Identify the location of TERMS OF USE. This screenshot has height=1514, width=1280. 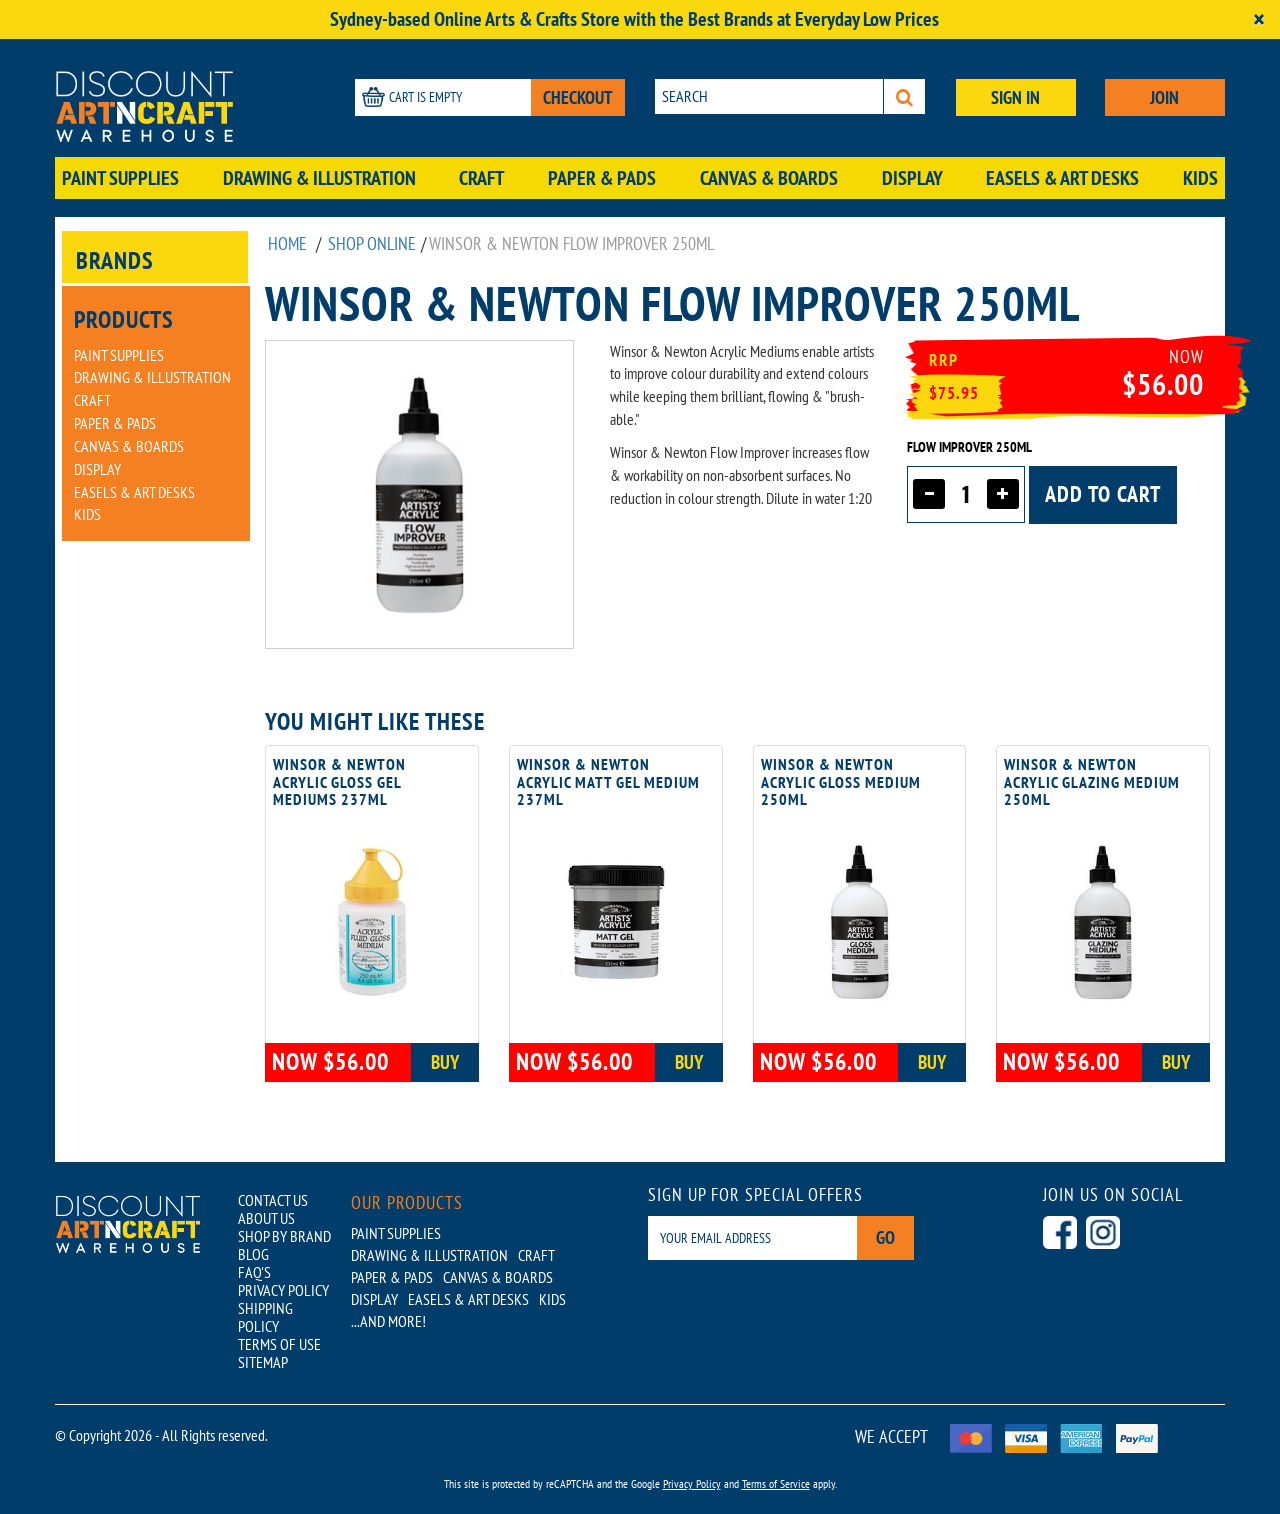
(279, 1344).